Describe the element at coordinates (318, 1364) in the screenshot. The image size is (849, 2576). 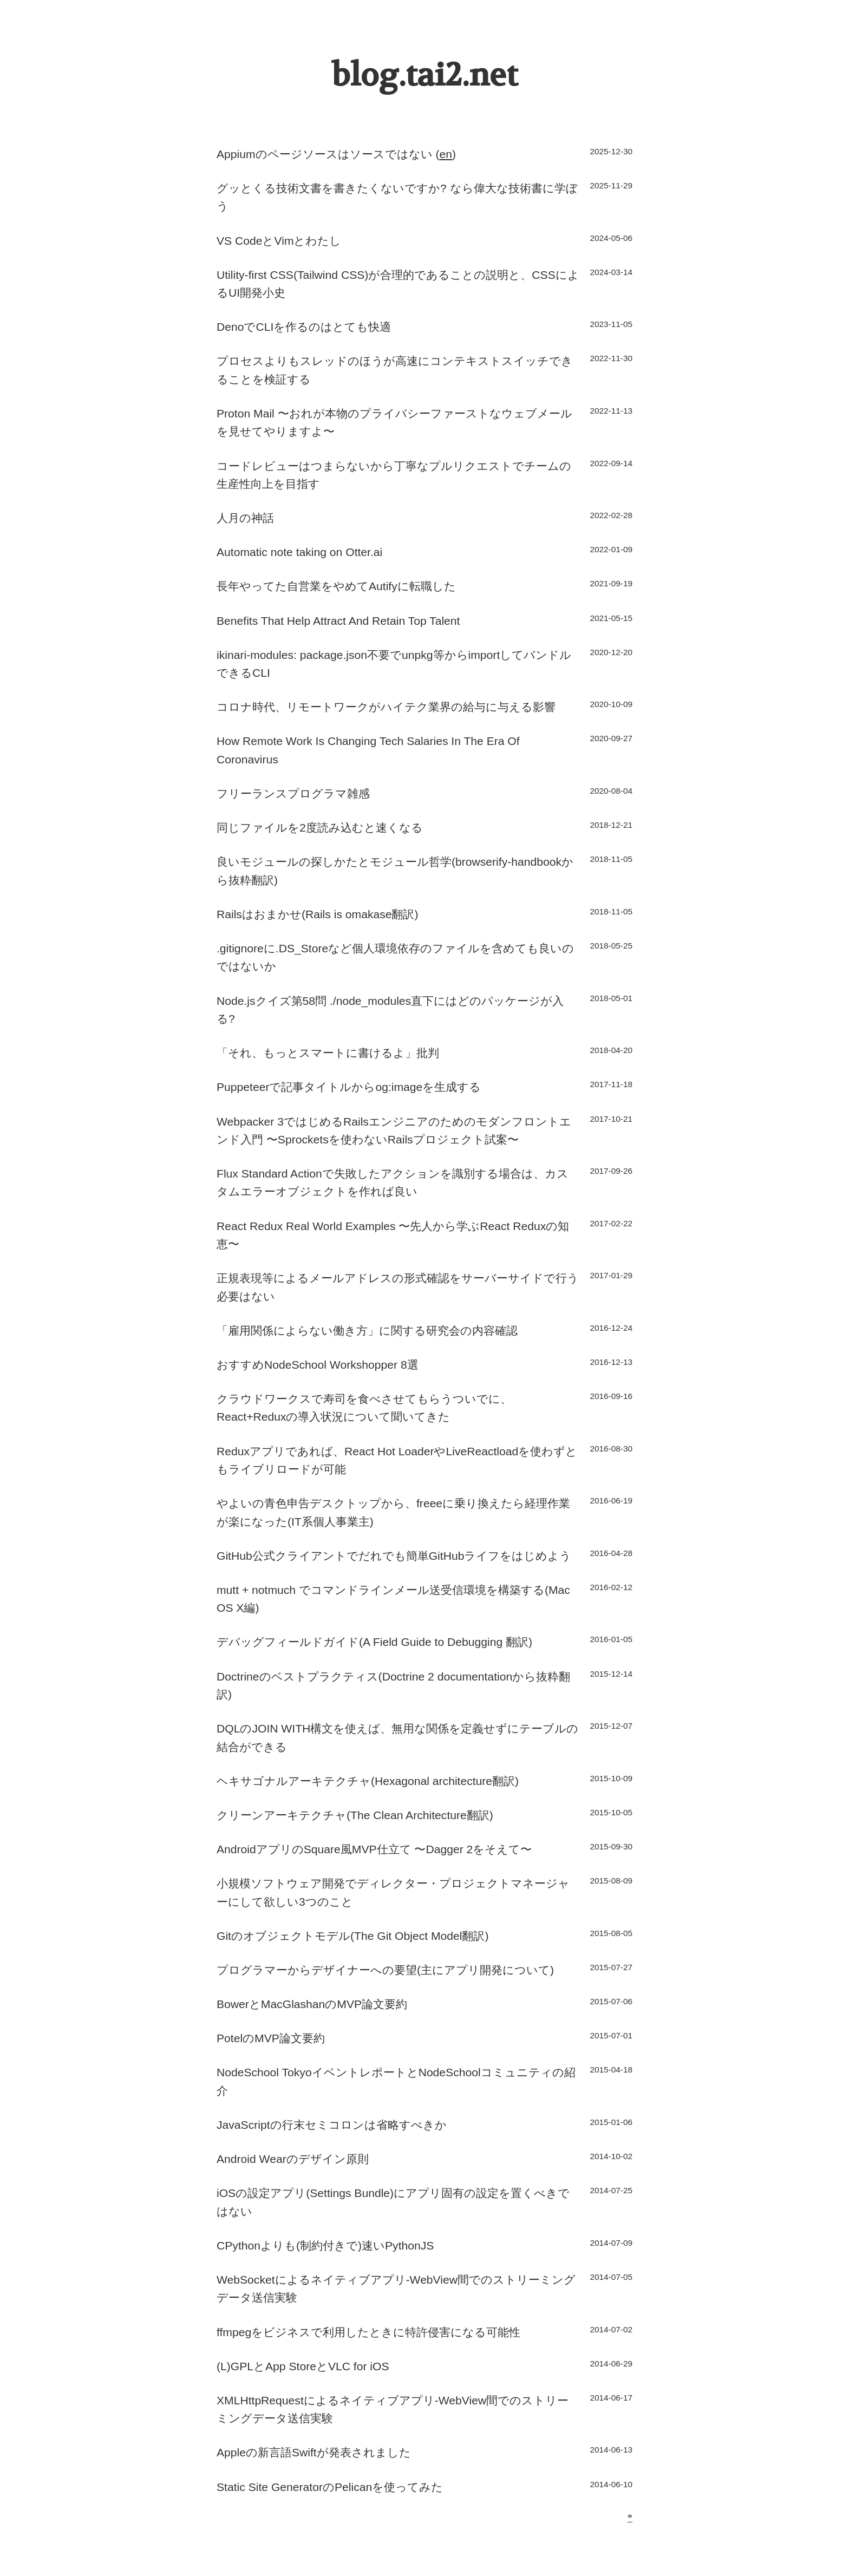
I see `おすすめNodeSchool Workshopper 8選` at that location.